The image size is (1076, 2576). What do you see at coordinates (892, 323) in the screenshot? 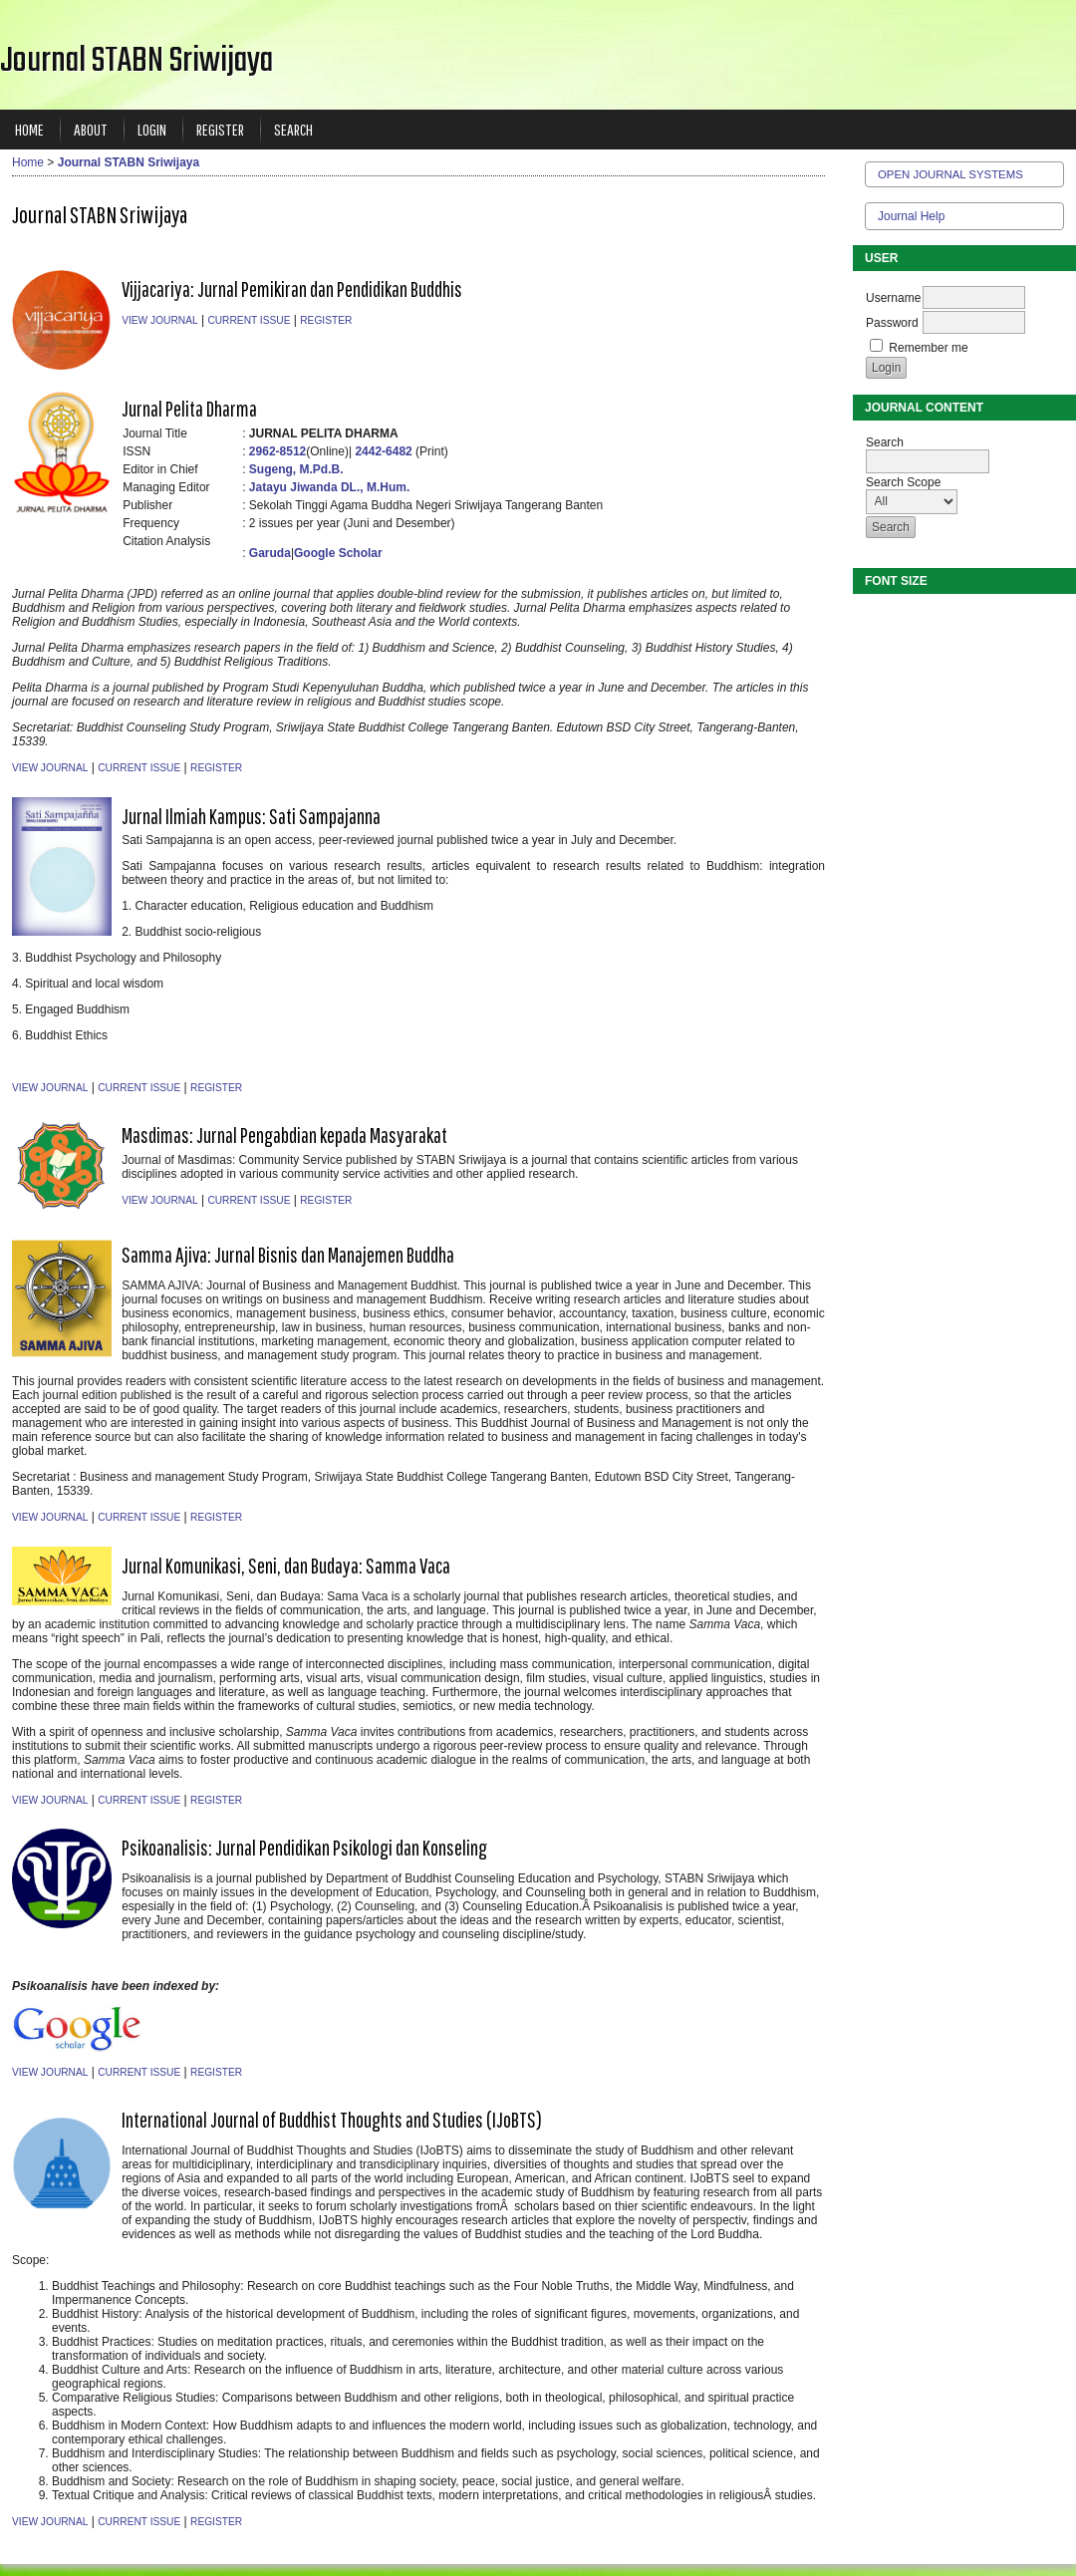
I see `Password` at bounding box center [892, 323].